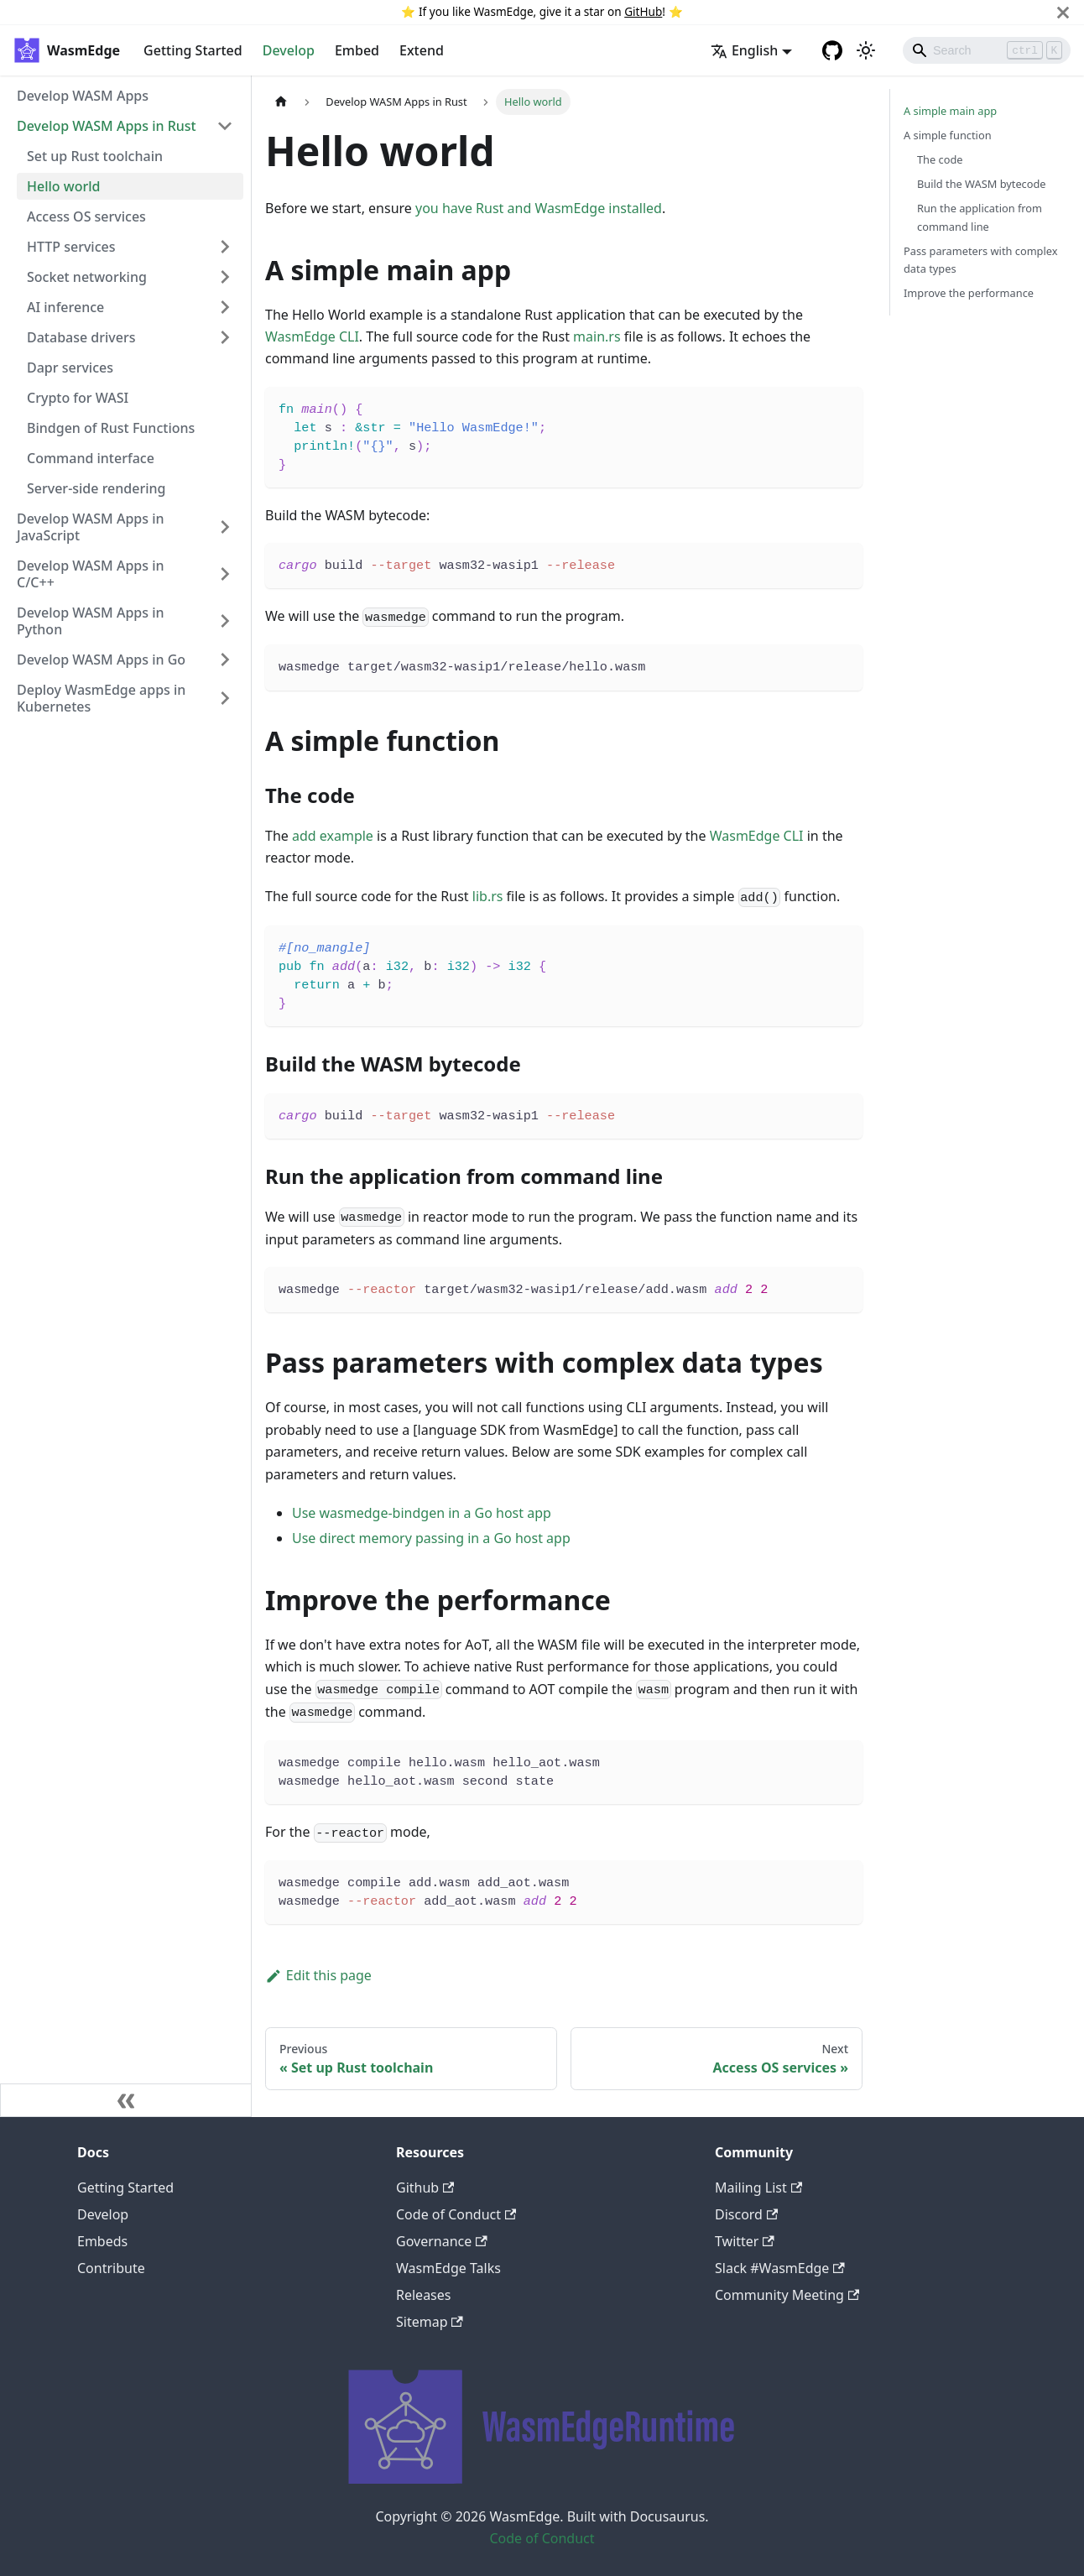 This screenshot has width=1084, height=2576. I want to click on Set up Rust toolchain, so click(95, 156).